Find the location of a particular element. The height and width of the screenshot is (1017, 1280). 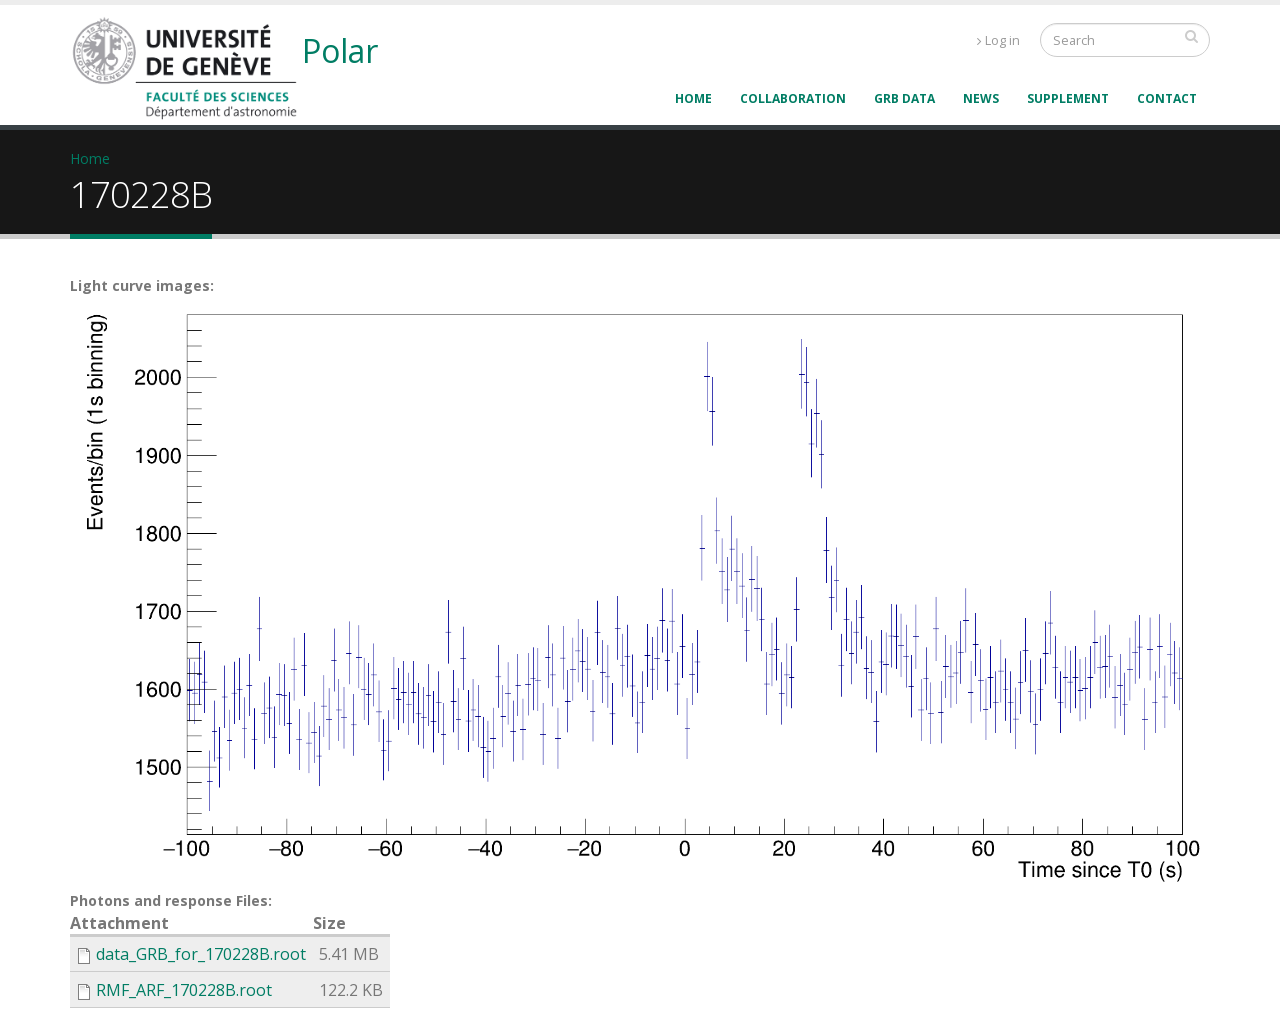

supplement is located at coordinates (1068, 98).